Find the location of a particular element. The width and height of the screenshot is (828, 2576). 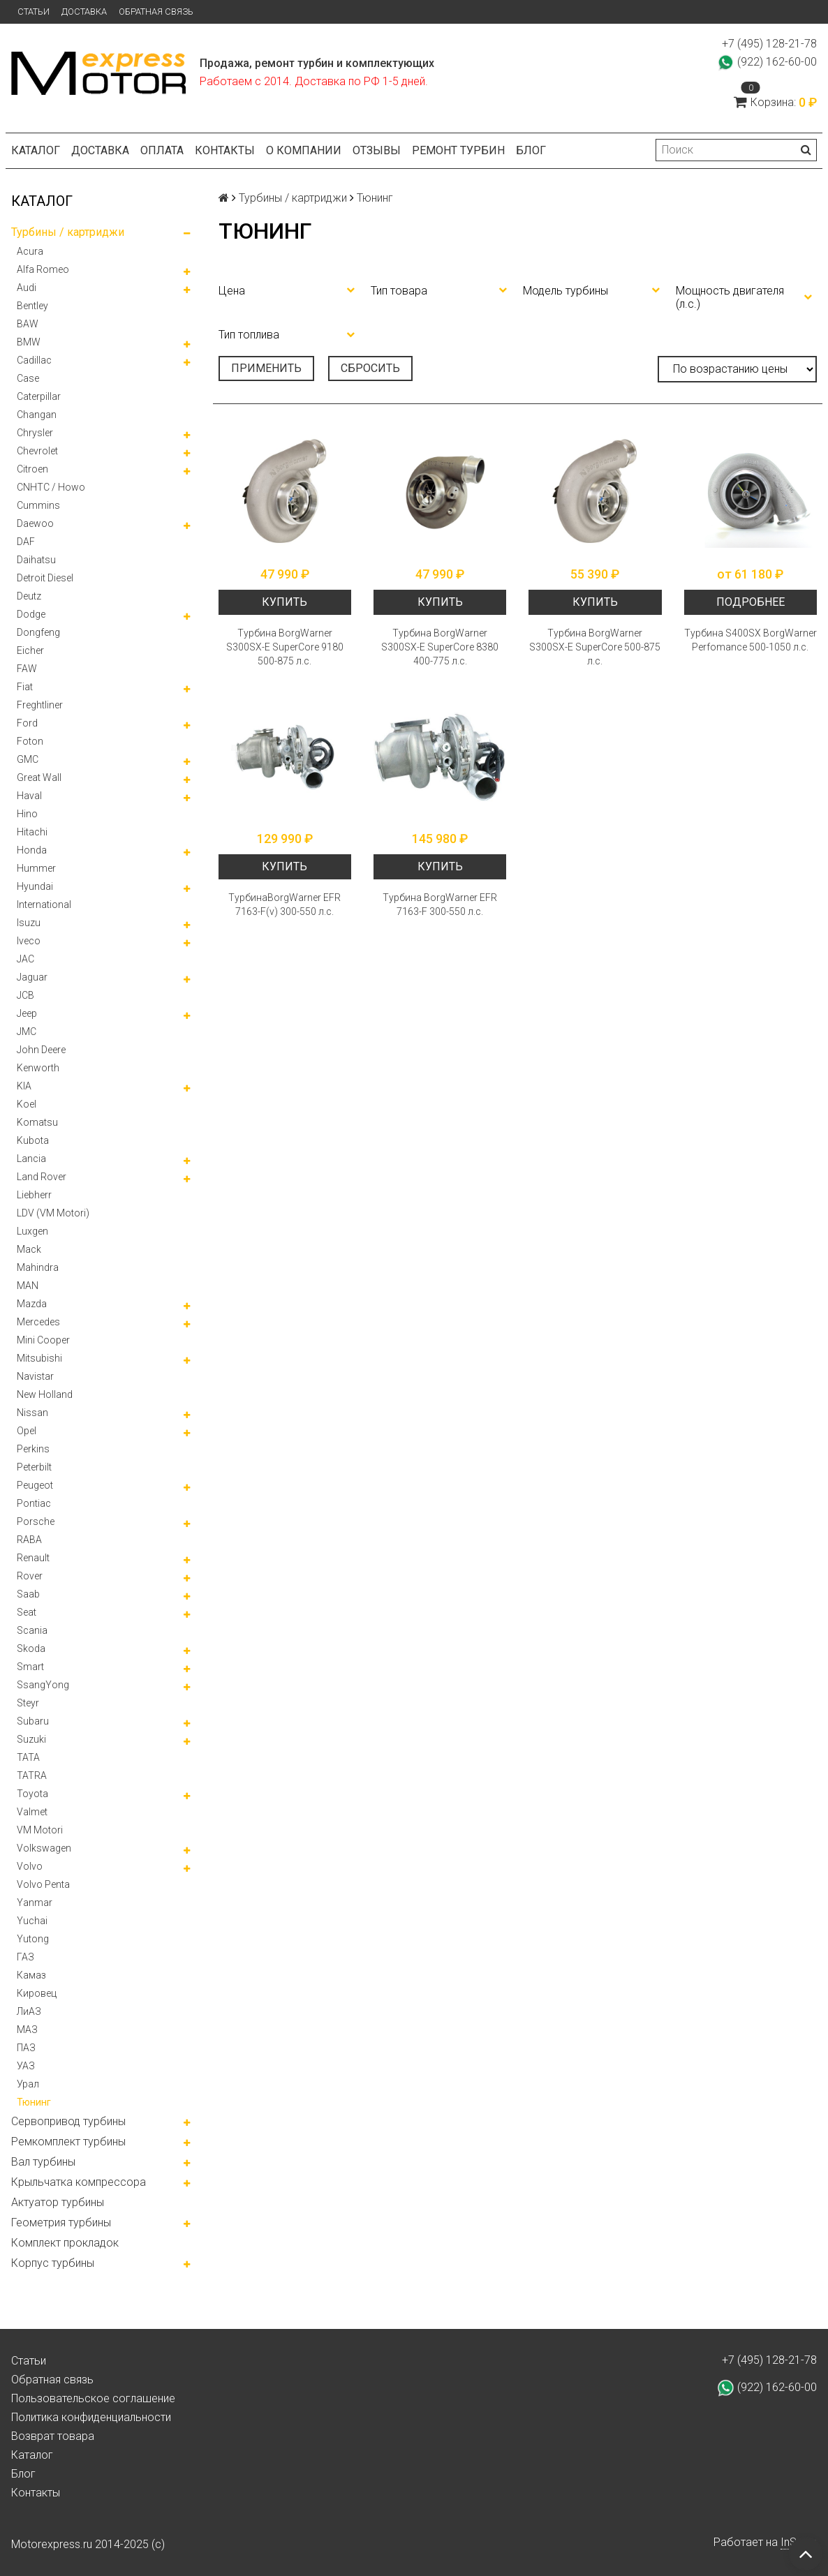

Porsche is located at coordinates (35, 1521).